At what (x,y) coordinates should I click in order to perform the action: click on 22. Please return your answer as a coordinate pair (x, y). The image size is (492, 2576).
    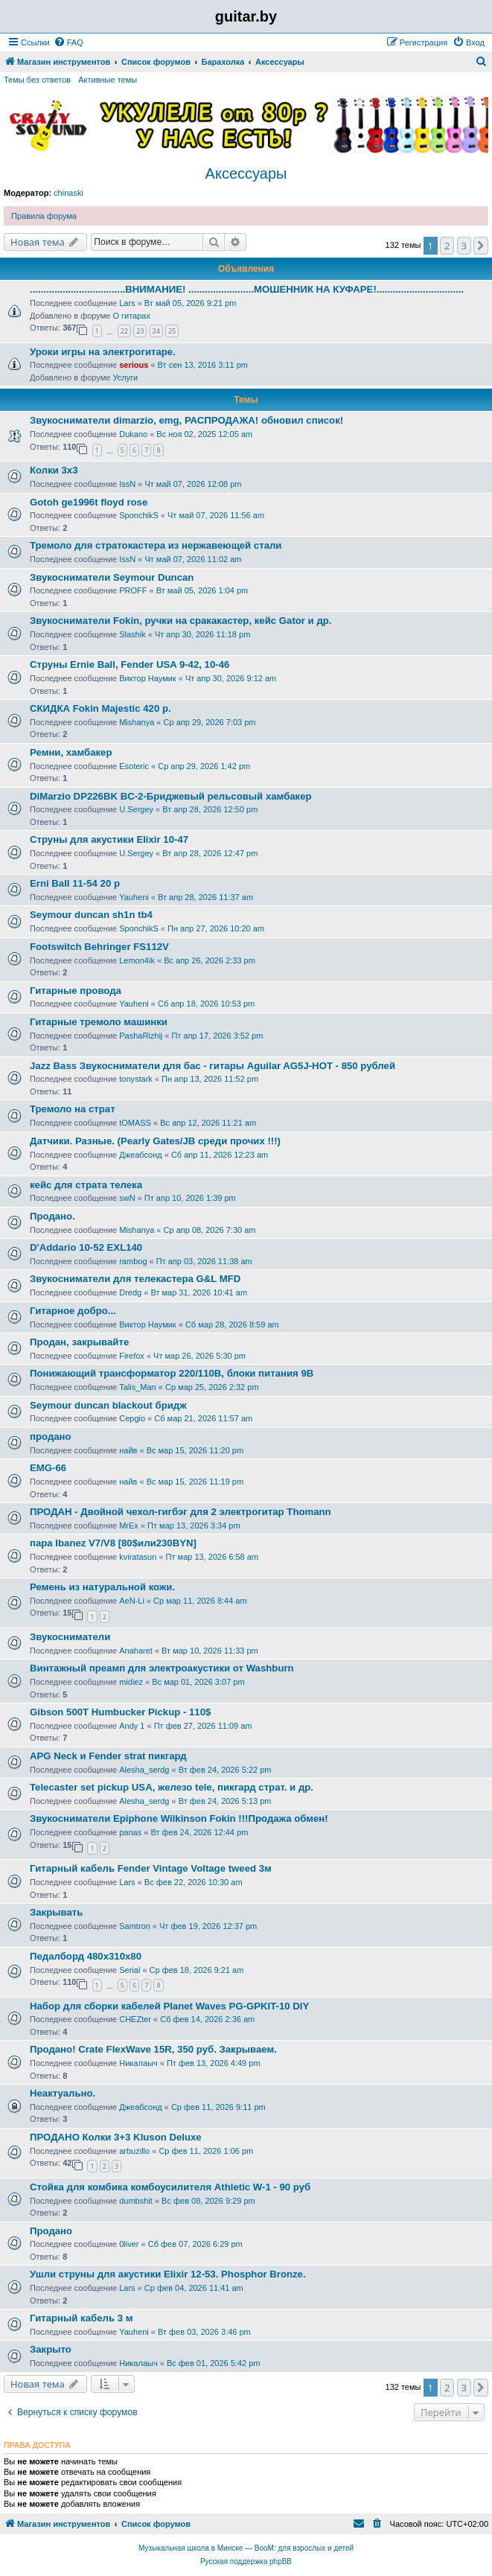
    Looking at the image, I should click on (124, 331).